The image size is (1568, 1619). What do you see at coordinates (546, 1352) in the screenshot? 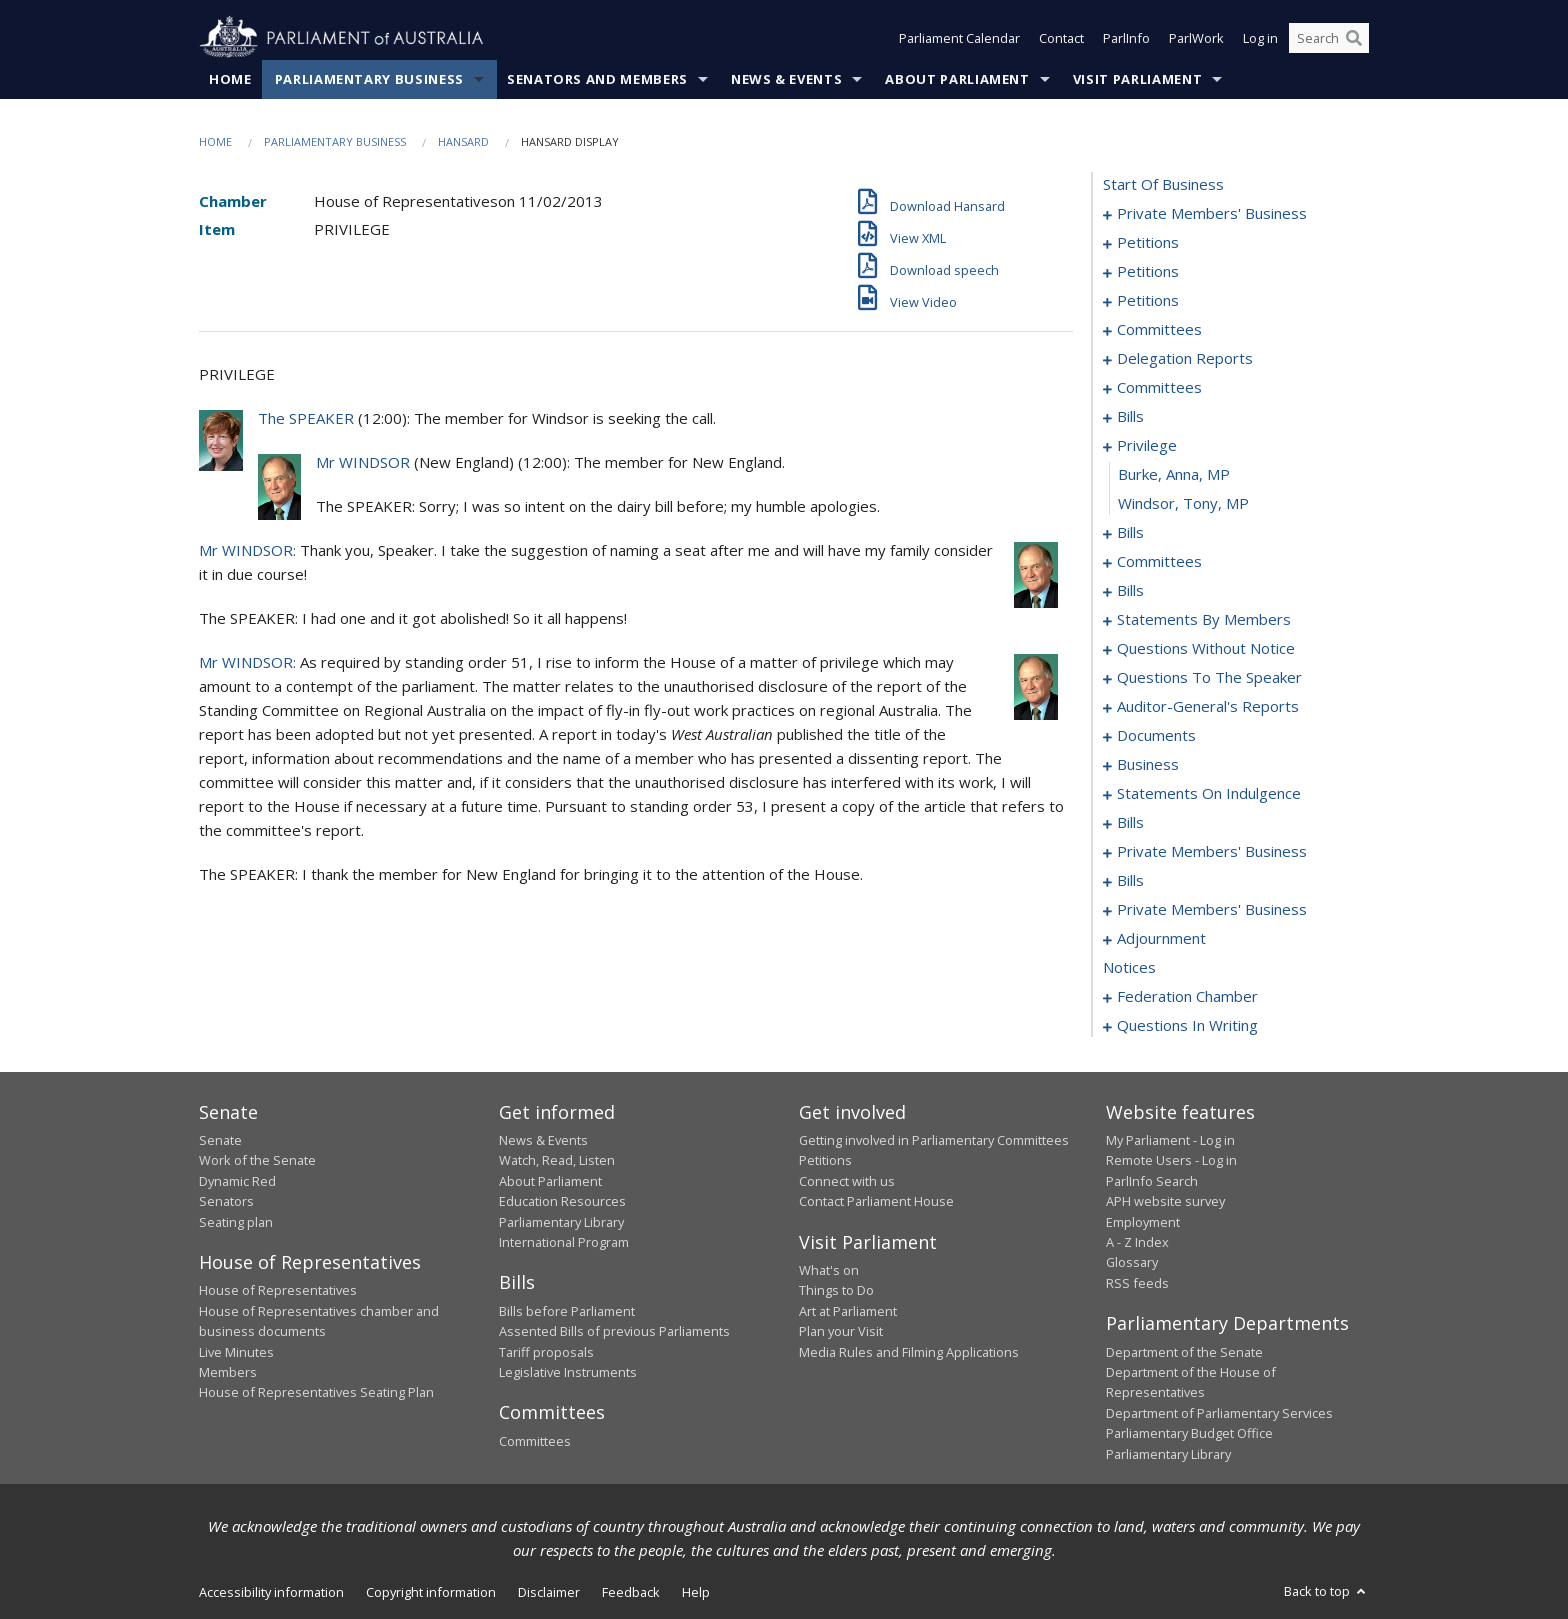
I see `Tariff proposals` at bounding box center [546, 1352].